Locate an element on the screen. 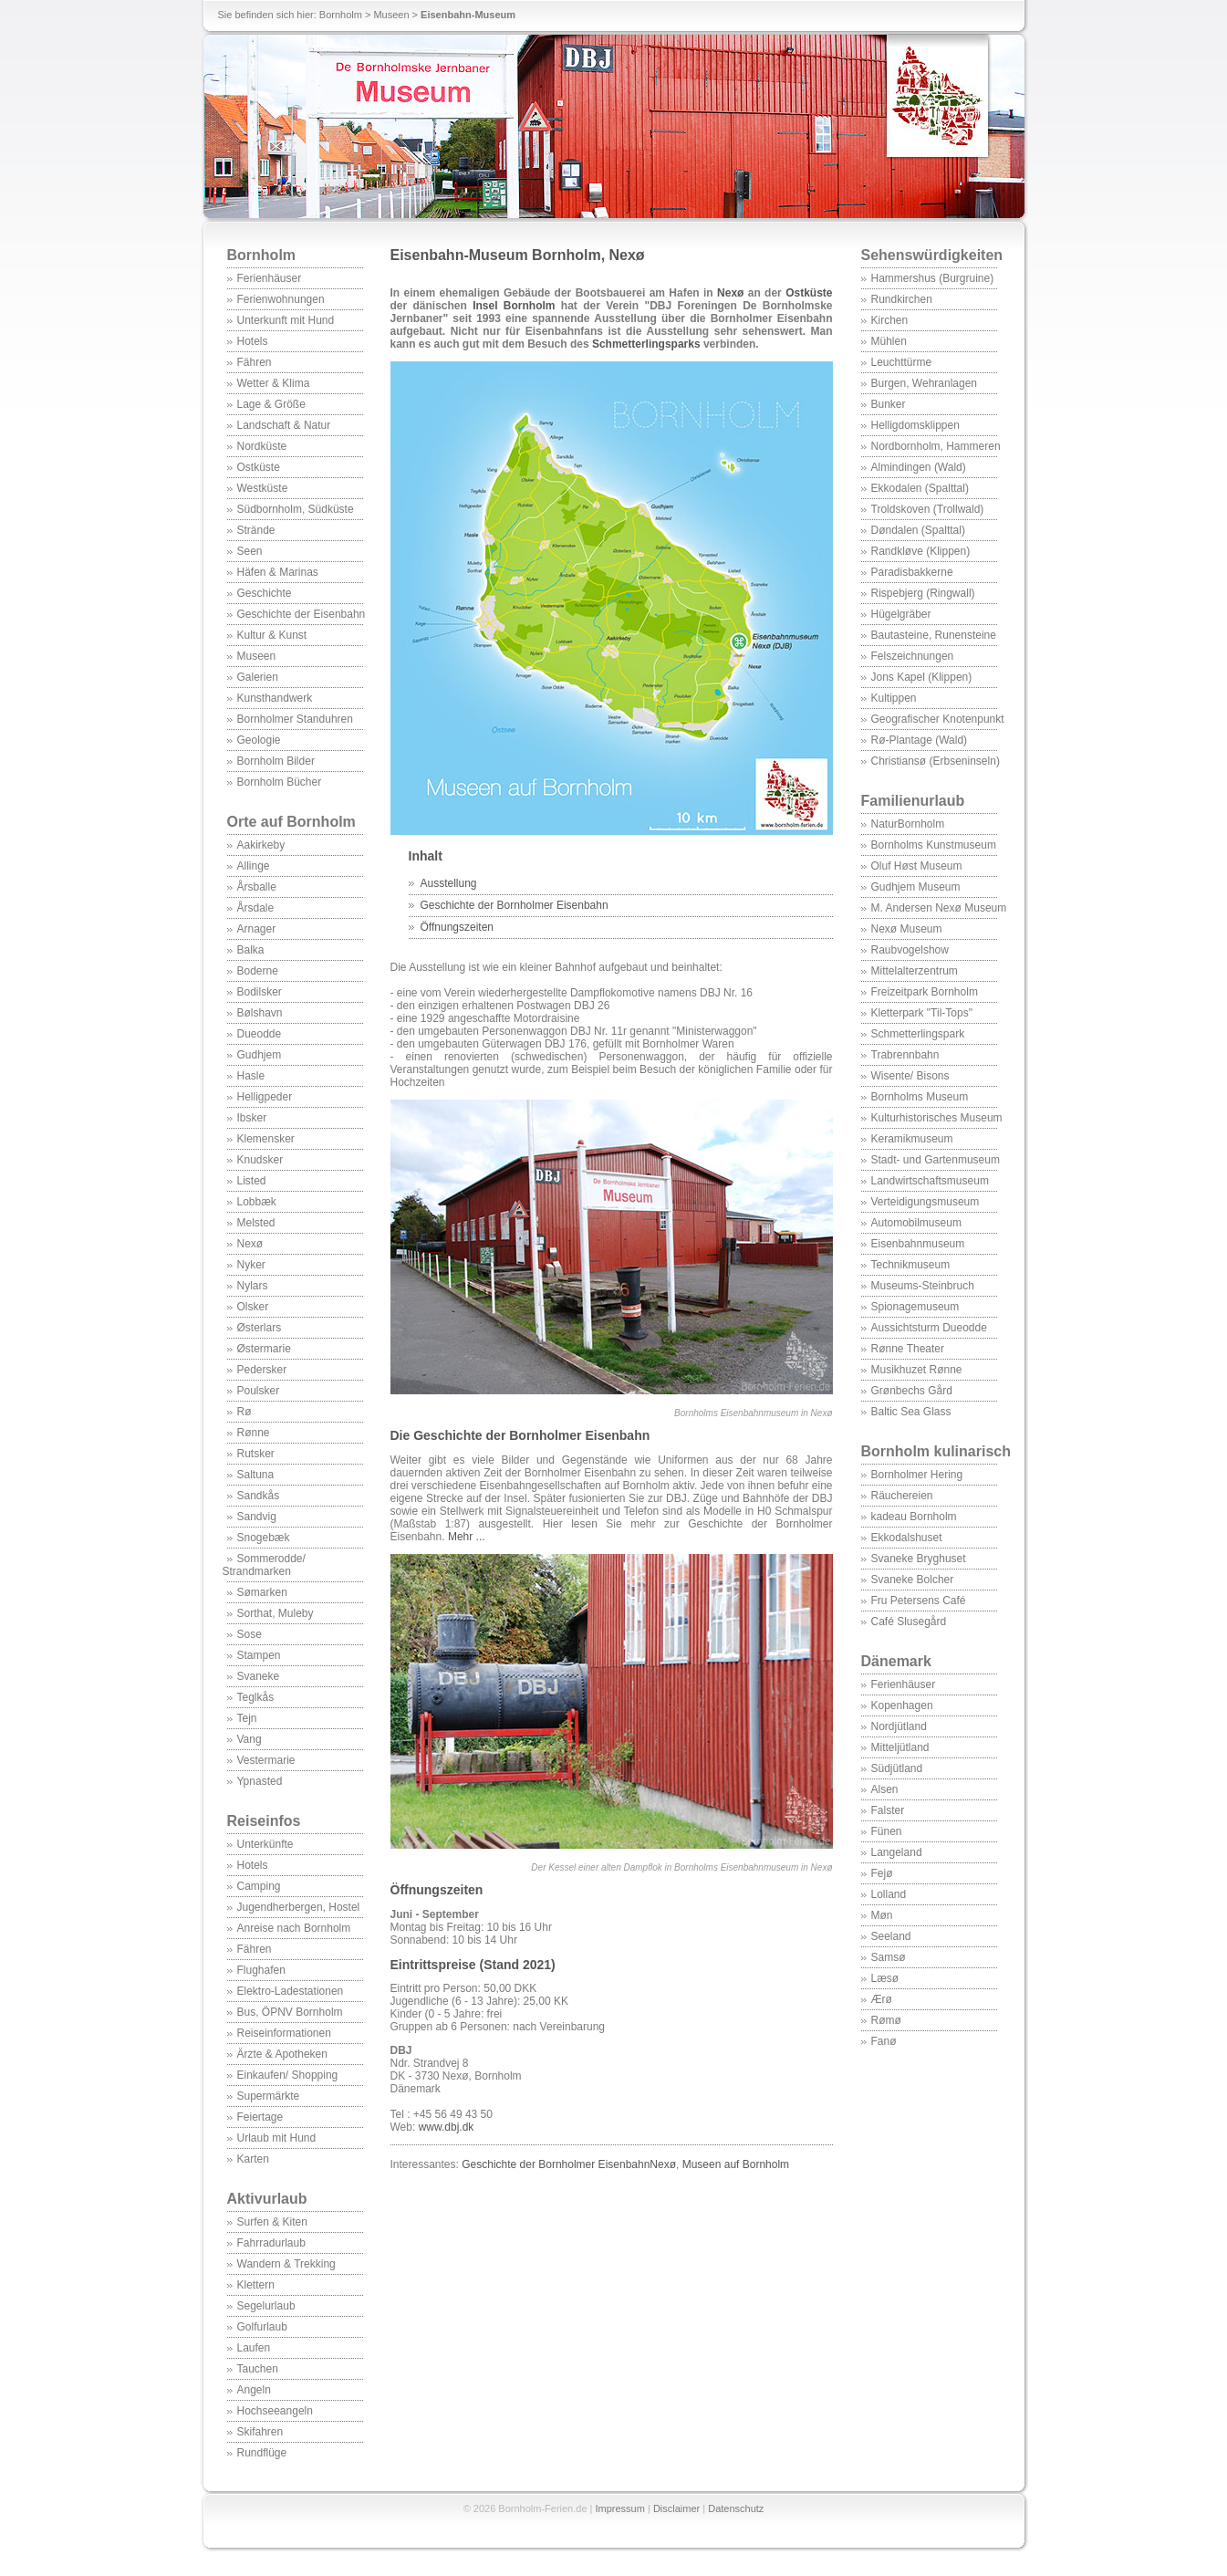  Camping is located at coordinates (259, 1886).